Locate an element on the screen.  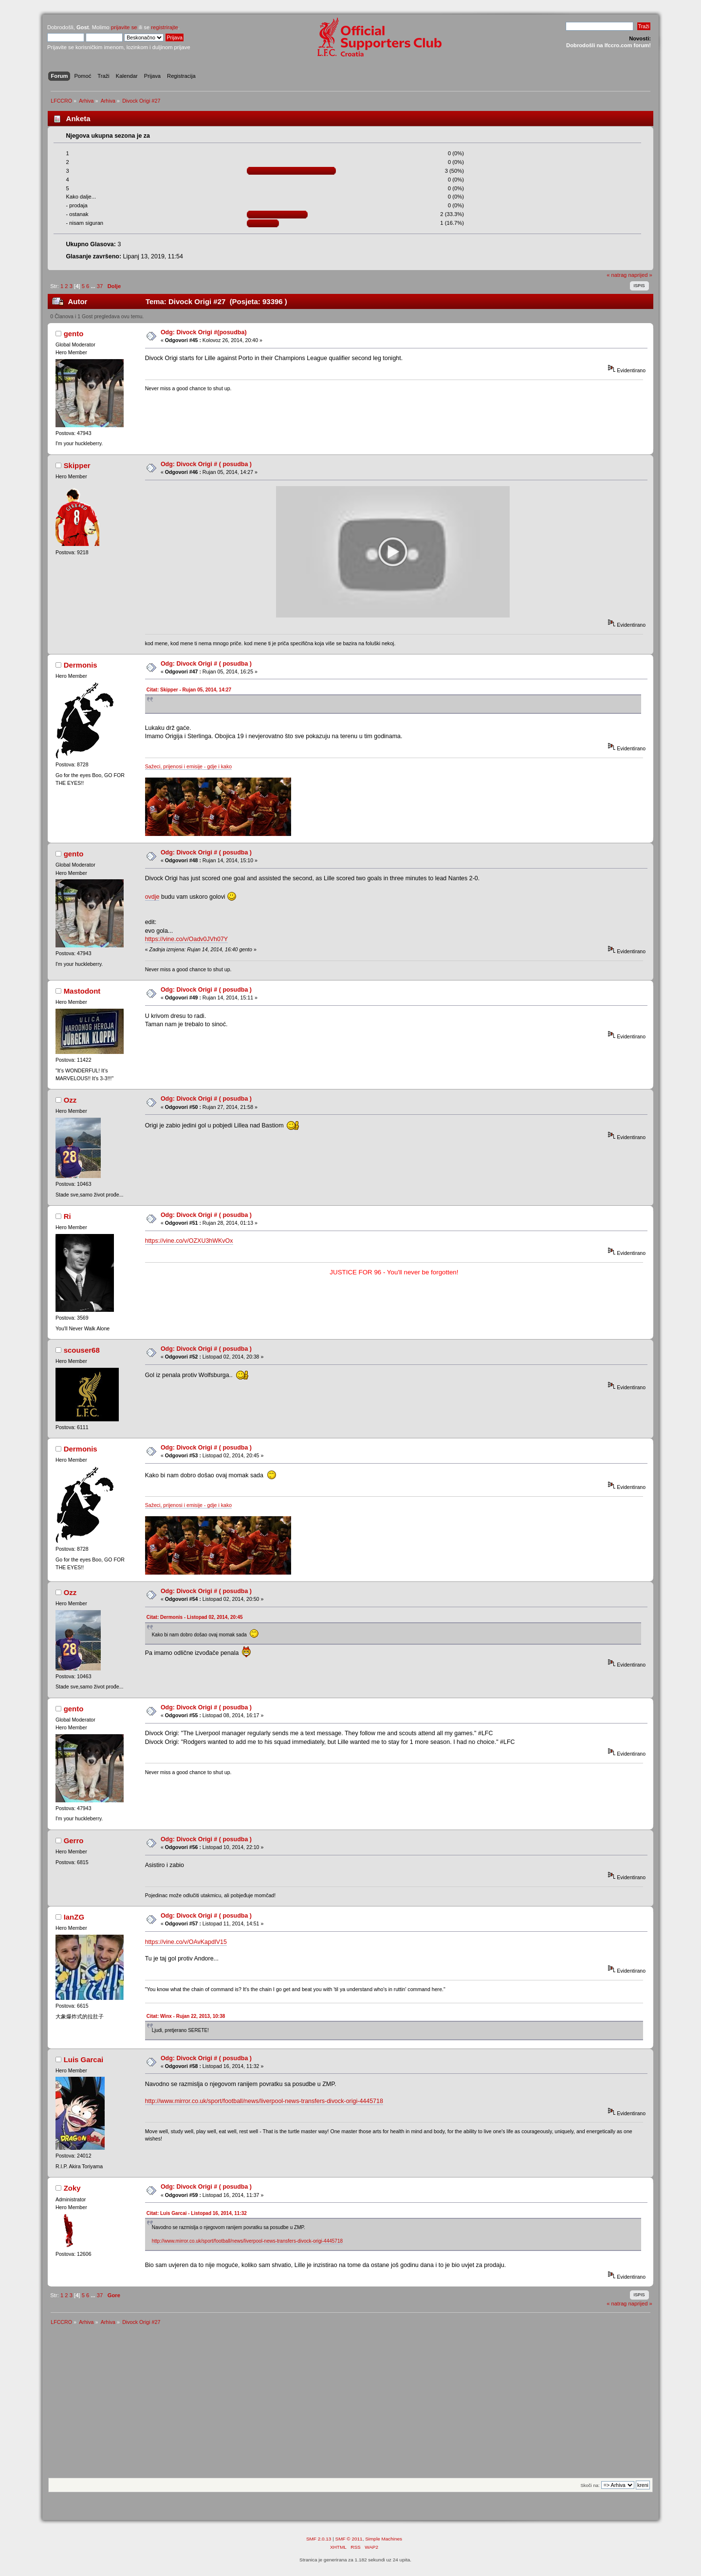
prijavite se is located at coordinates (124, 27).